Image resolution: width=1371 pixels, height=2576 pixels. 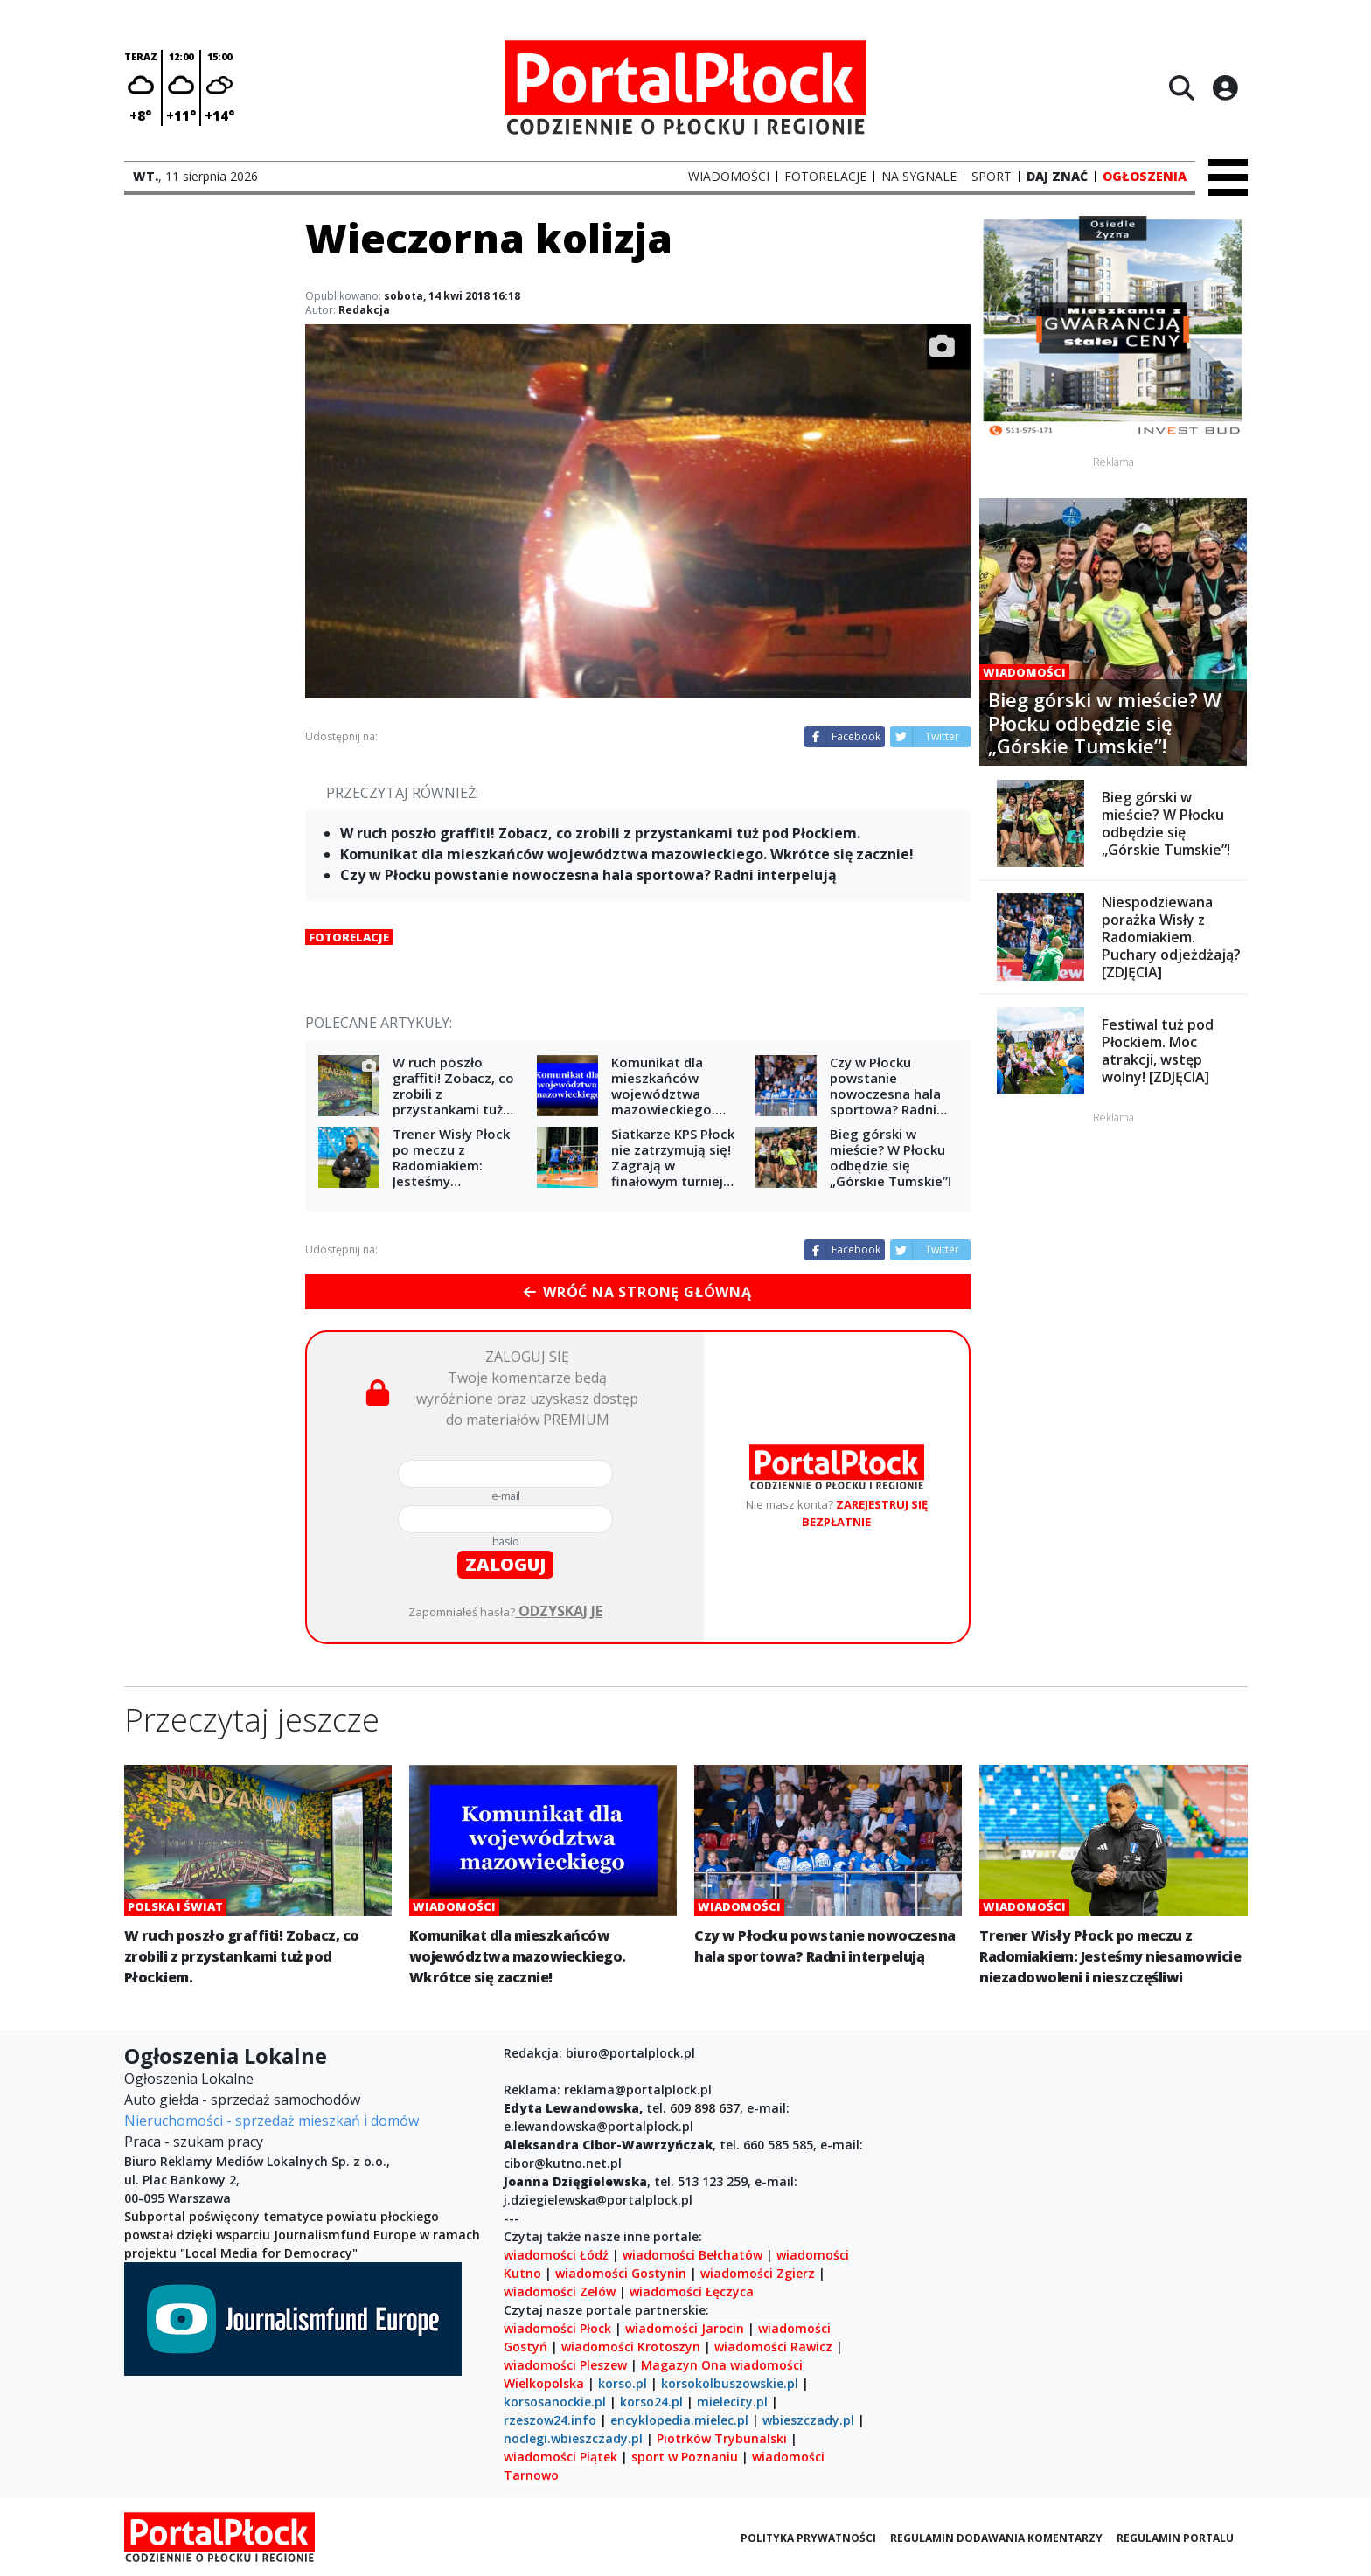 I want to click on korso.pl, so click(x=622, y=2383).